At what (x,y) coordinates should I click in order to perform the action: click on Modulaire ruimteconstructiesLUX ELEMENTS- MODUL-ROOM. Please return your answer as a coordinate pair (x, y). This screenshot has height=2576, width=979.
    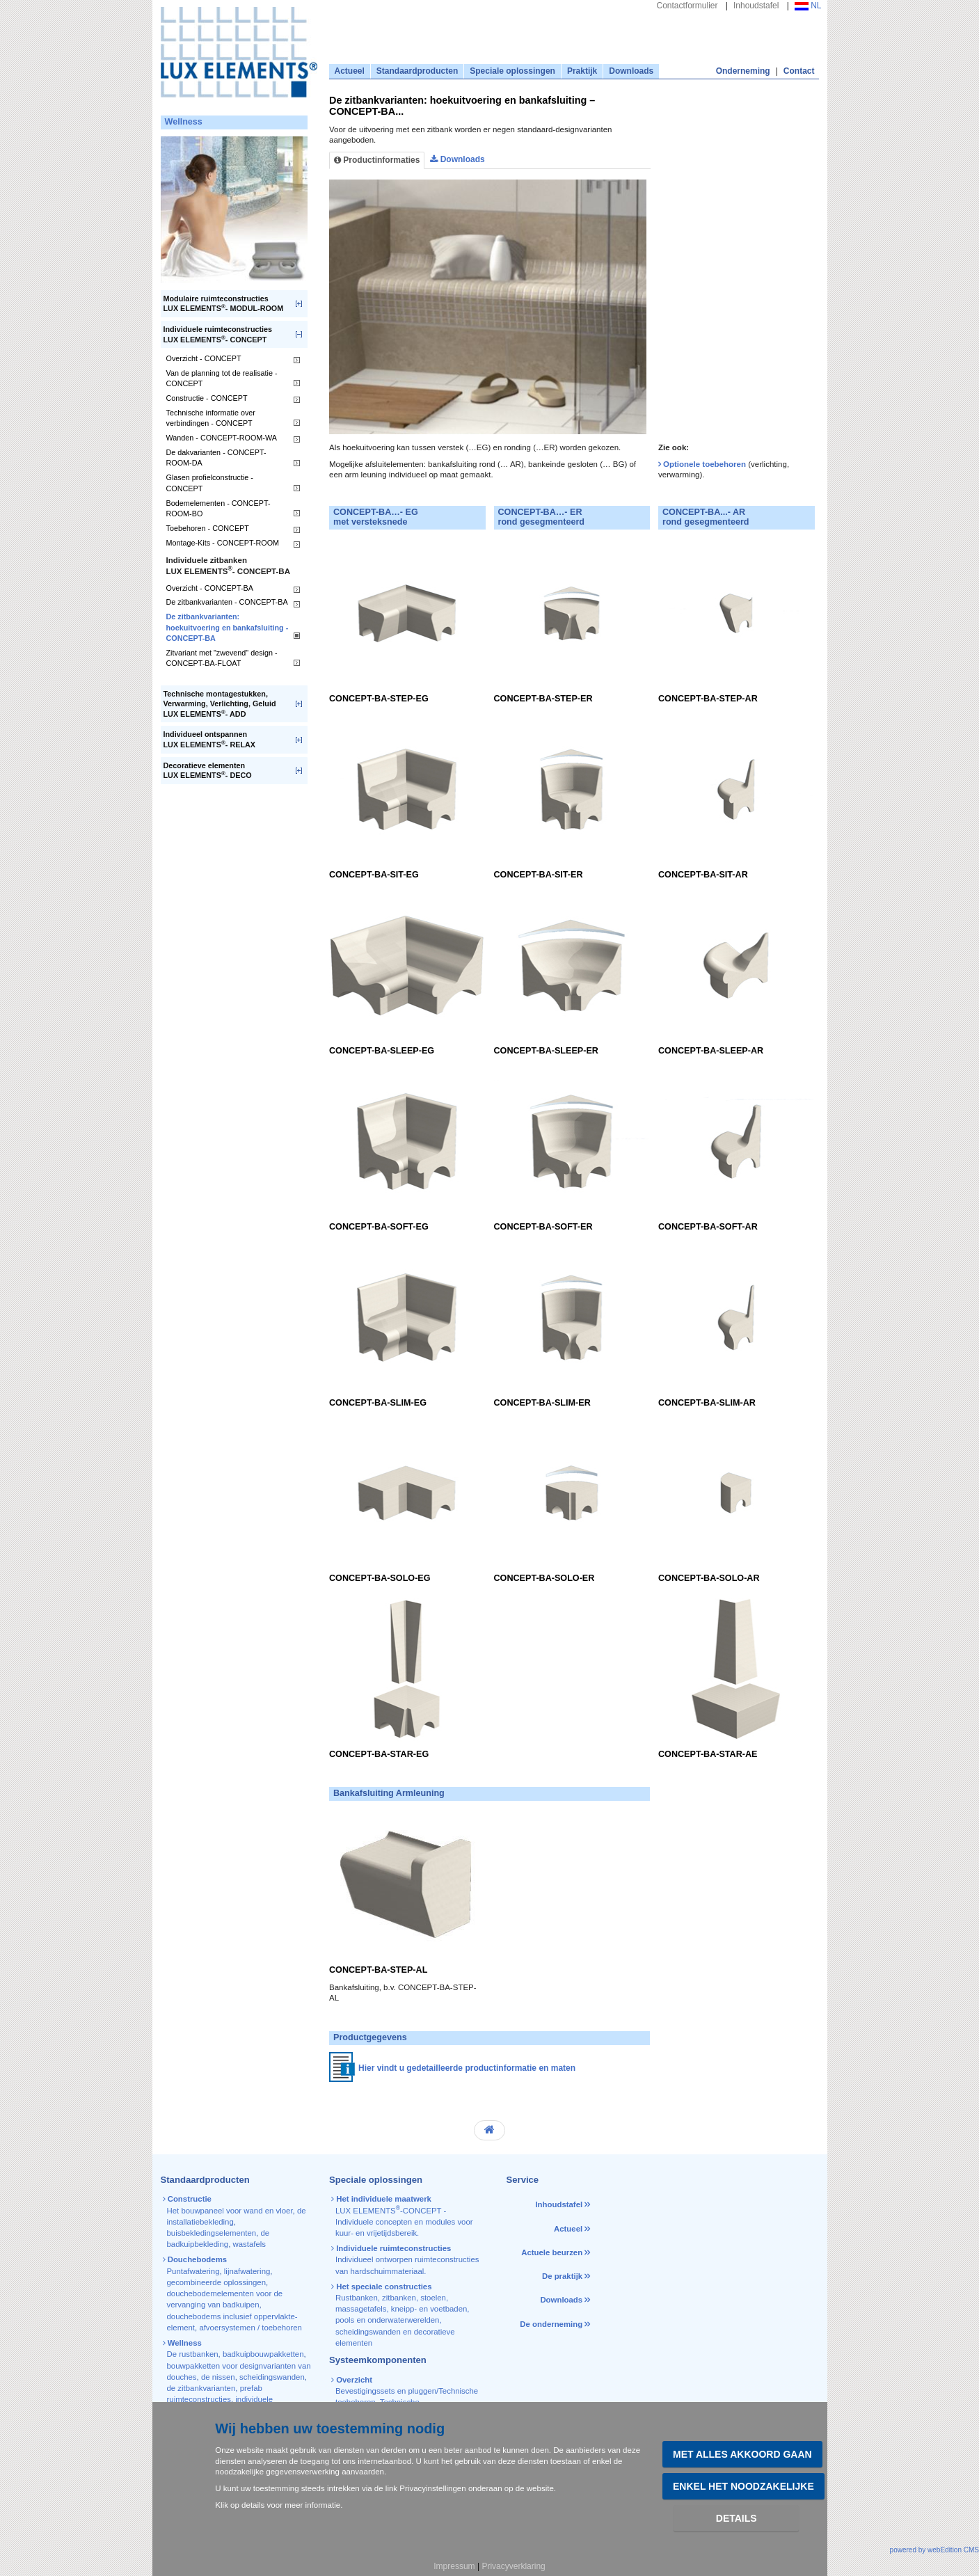
    Looking at the image, I should click on (224, 303).